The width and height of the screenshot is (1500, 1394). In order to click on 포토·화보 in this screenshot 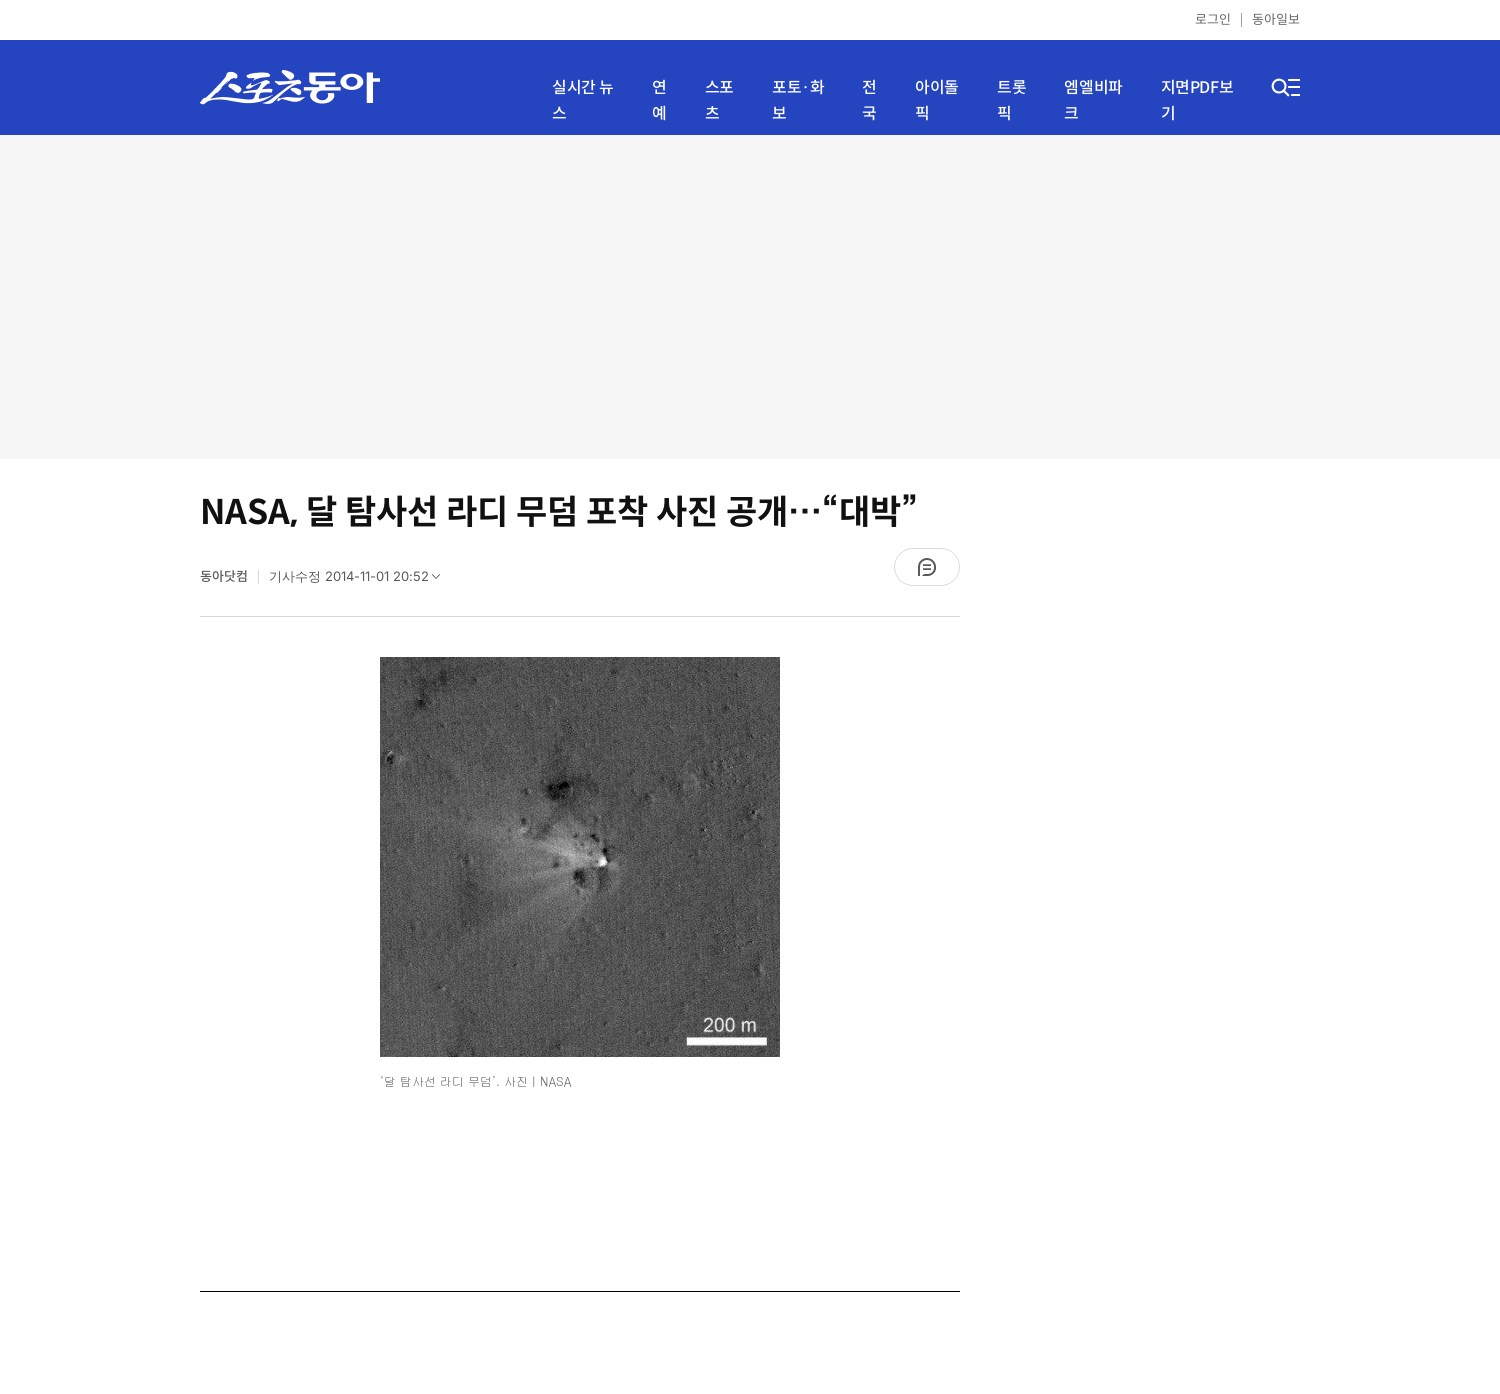, I will do `click(798, 100)`.